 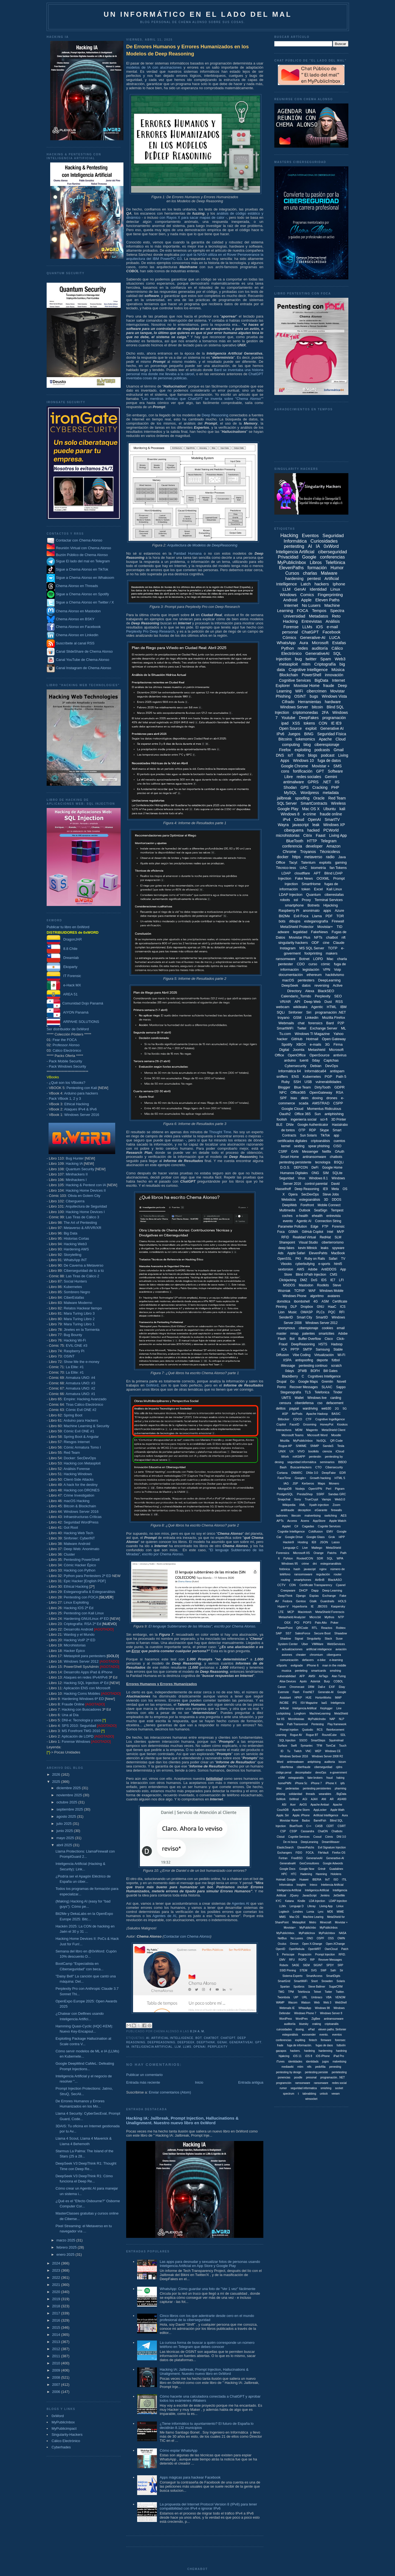 I want to click on 2015, so click(x=56, y=2327).